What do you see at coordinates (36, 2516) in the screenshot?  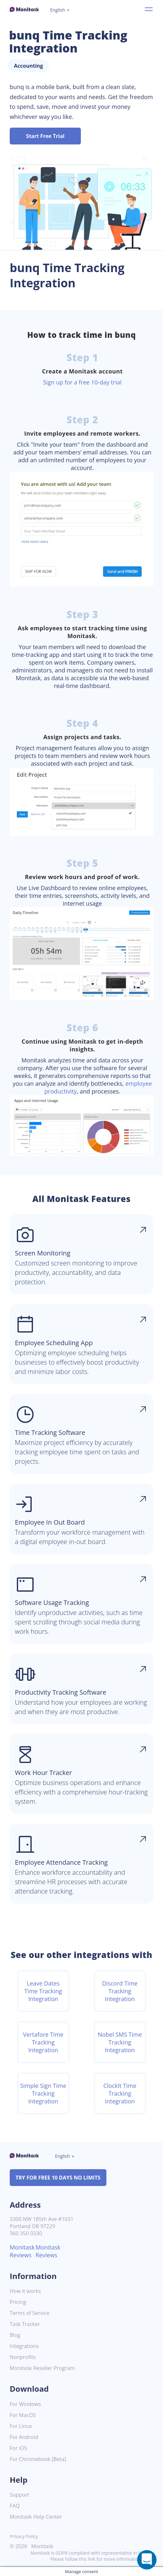 I see `Monitask Help Center` at bounding box center [36, 2516].